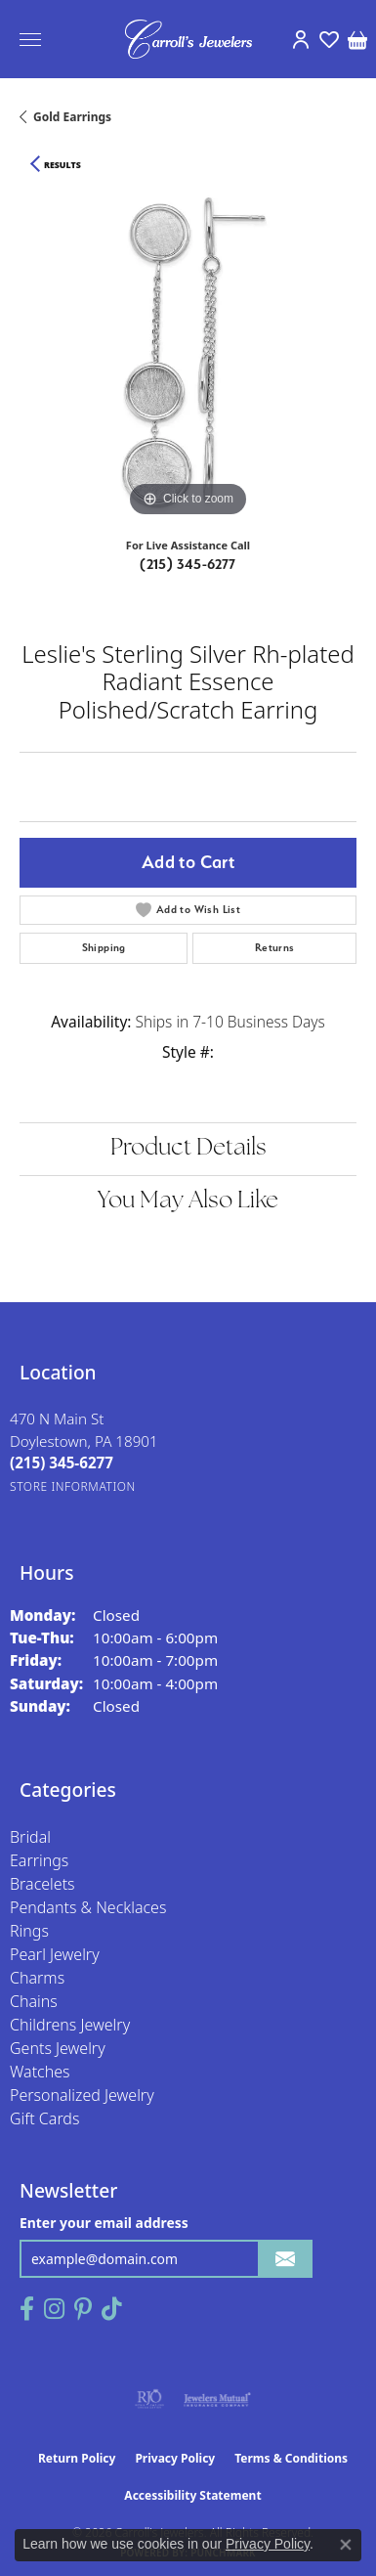 The image size is (376, 2576). I want to click on [Follow us on instagram (opens in new tab)], so click(54, 2309).